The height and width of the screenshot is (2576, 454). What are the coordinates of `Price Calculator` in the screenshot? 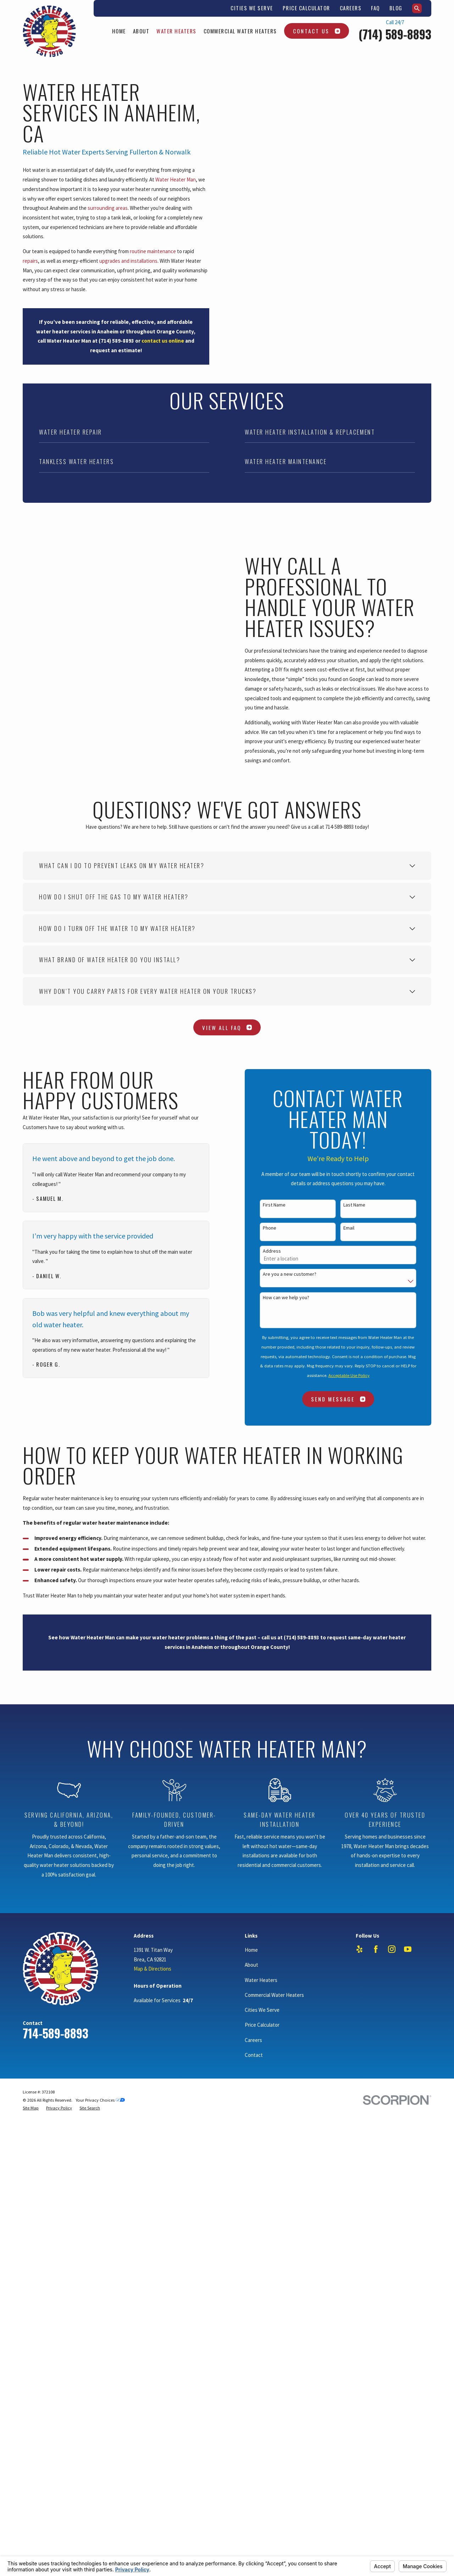 It's located at (306, 8).